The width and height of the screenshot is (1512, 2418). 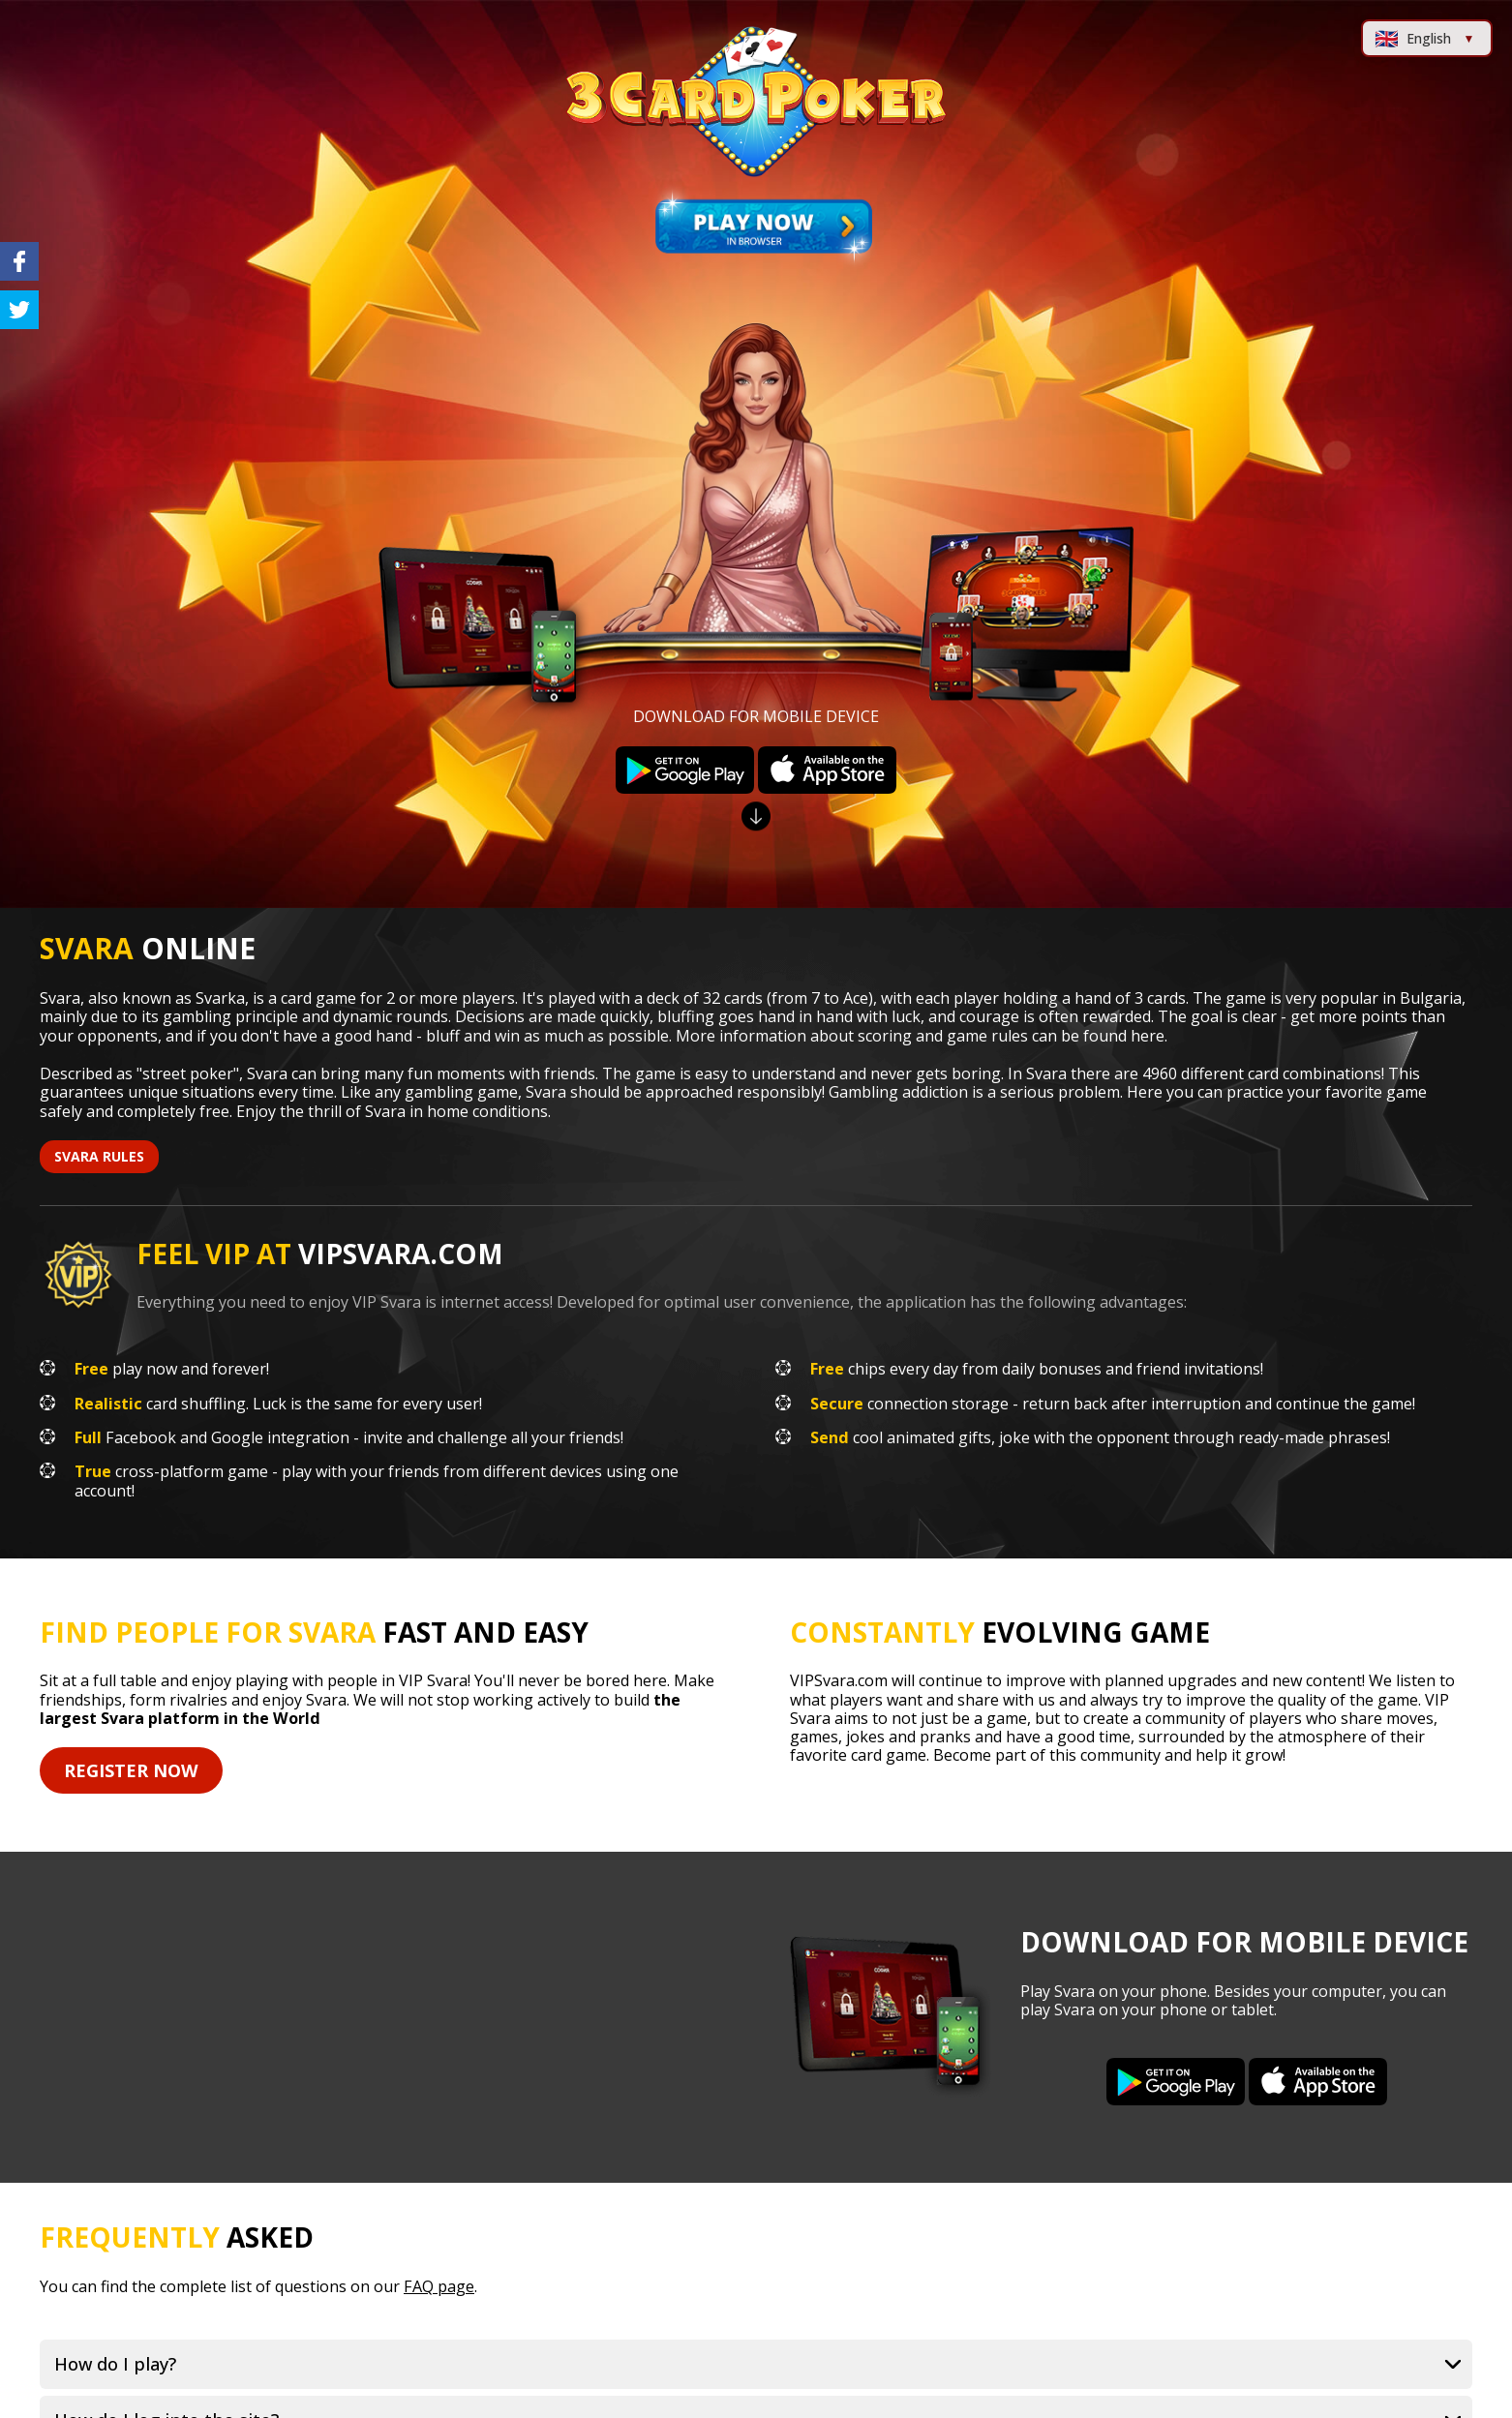 What do you see at coordinates (99, 1156) in the screenshot?
I see `svara rules` at bounding box center [99, 1156].